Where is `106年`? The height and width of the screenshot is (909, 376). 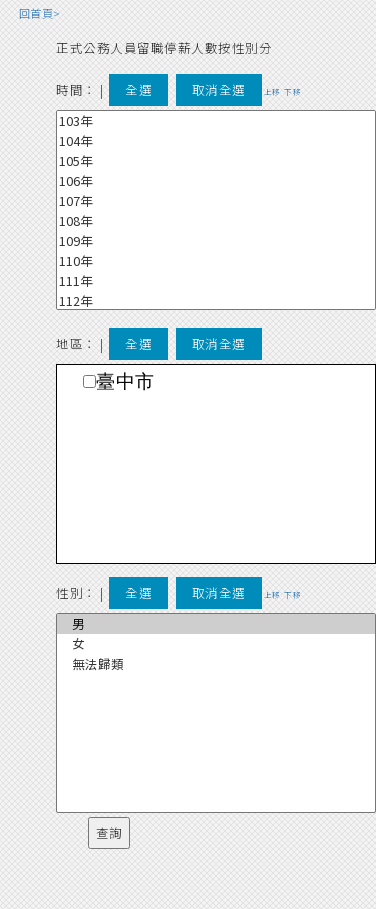
106年 is located at coordinates (216, 181).